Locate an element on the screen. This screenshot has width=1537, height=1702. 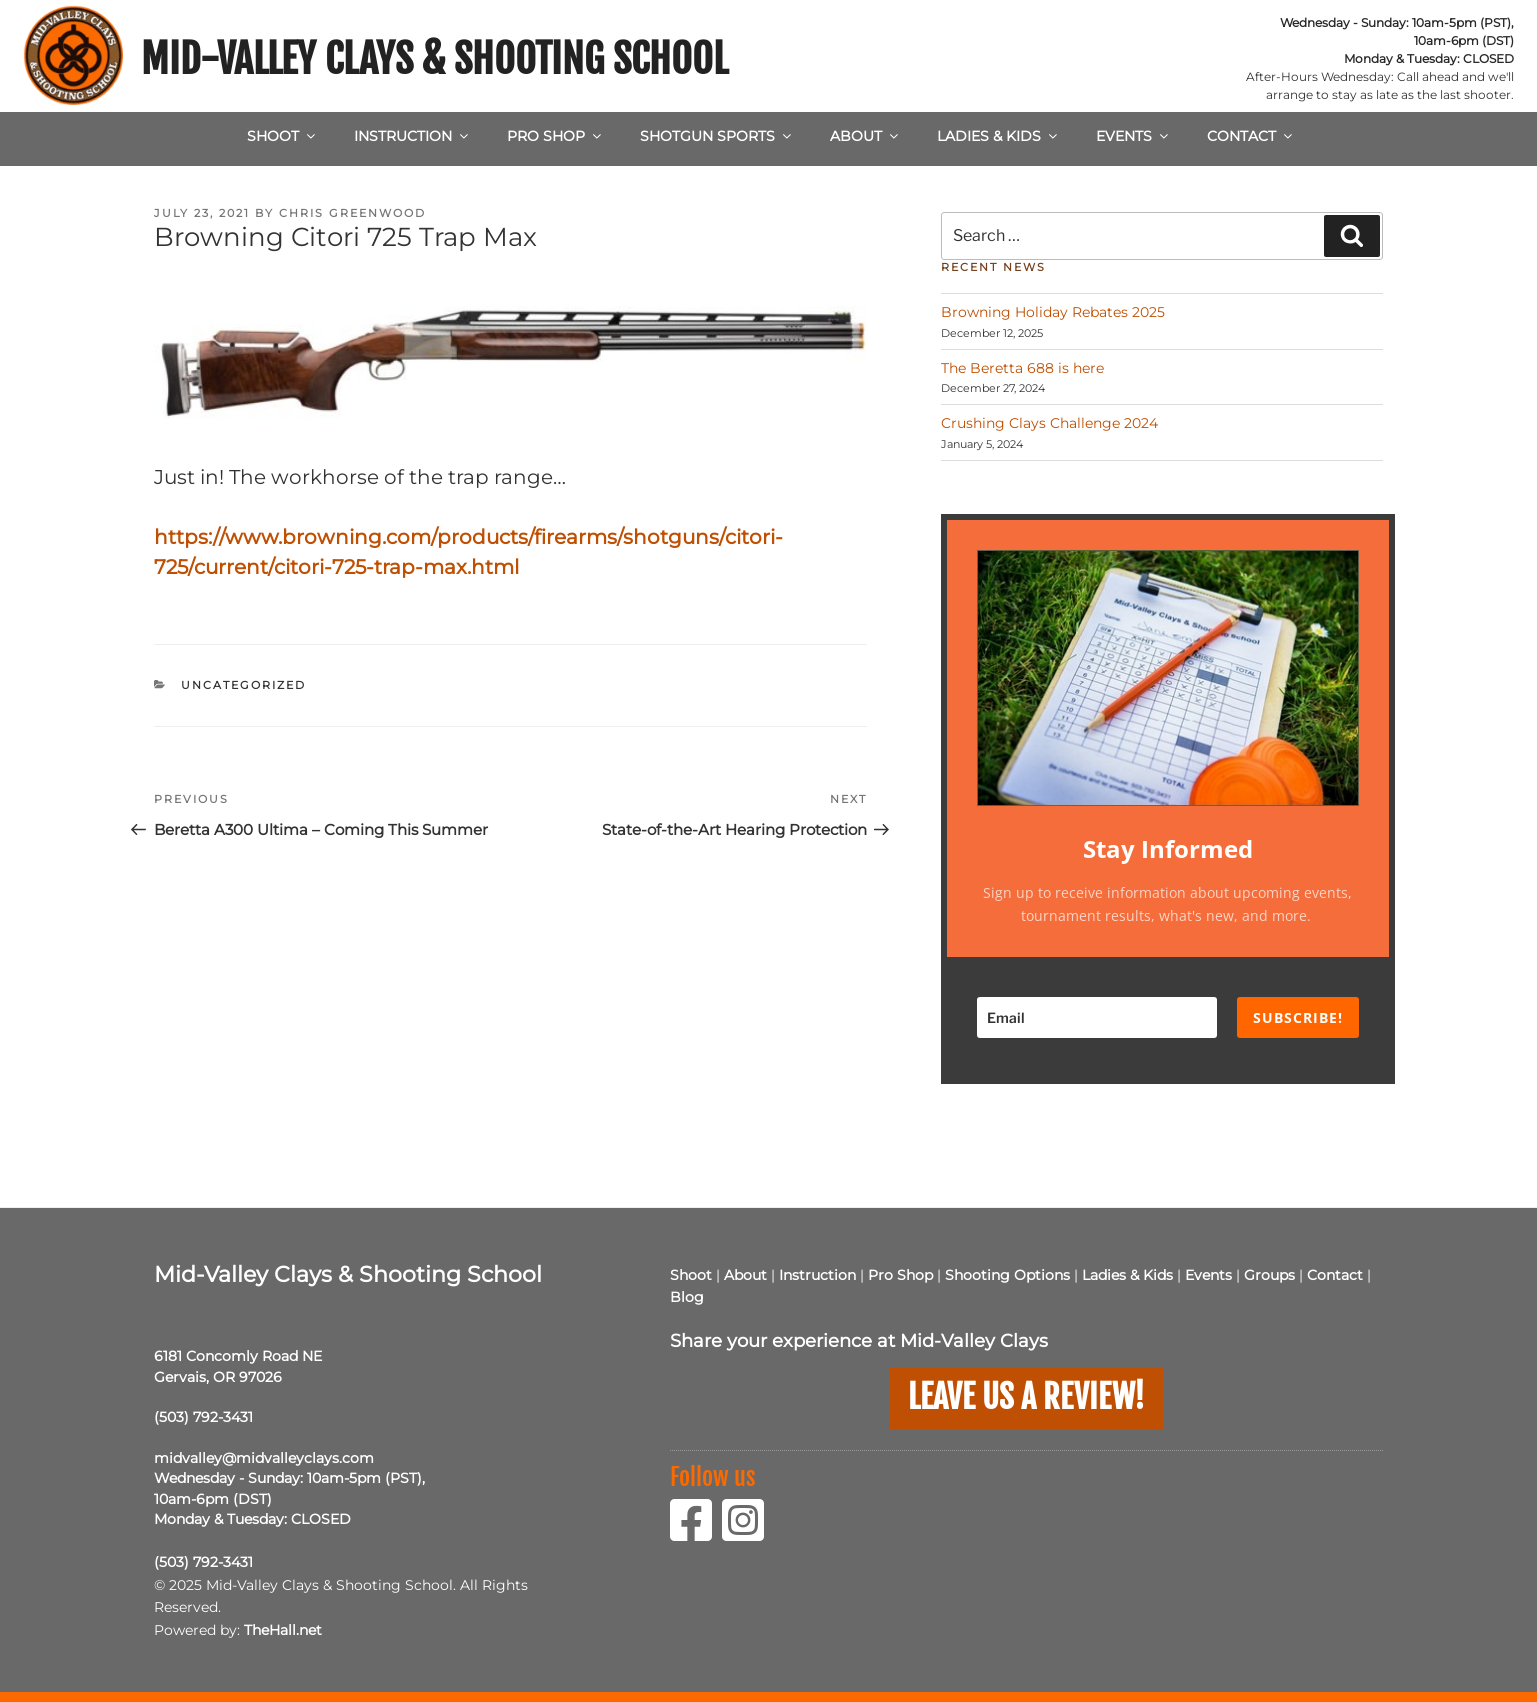
Pro Shop is located at coordinates (555, 136).